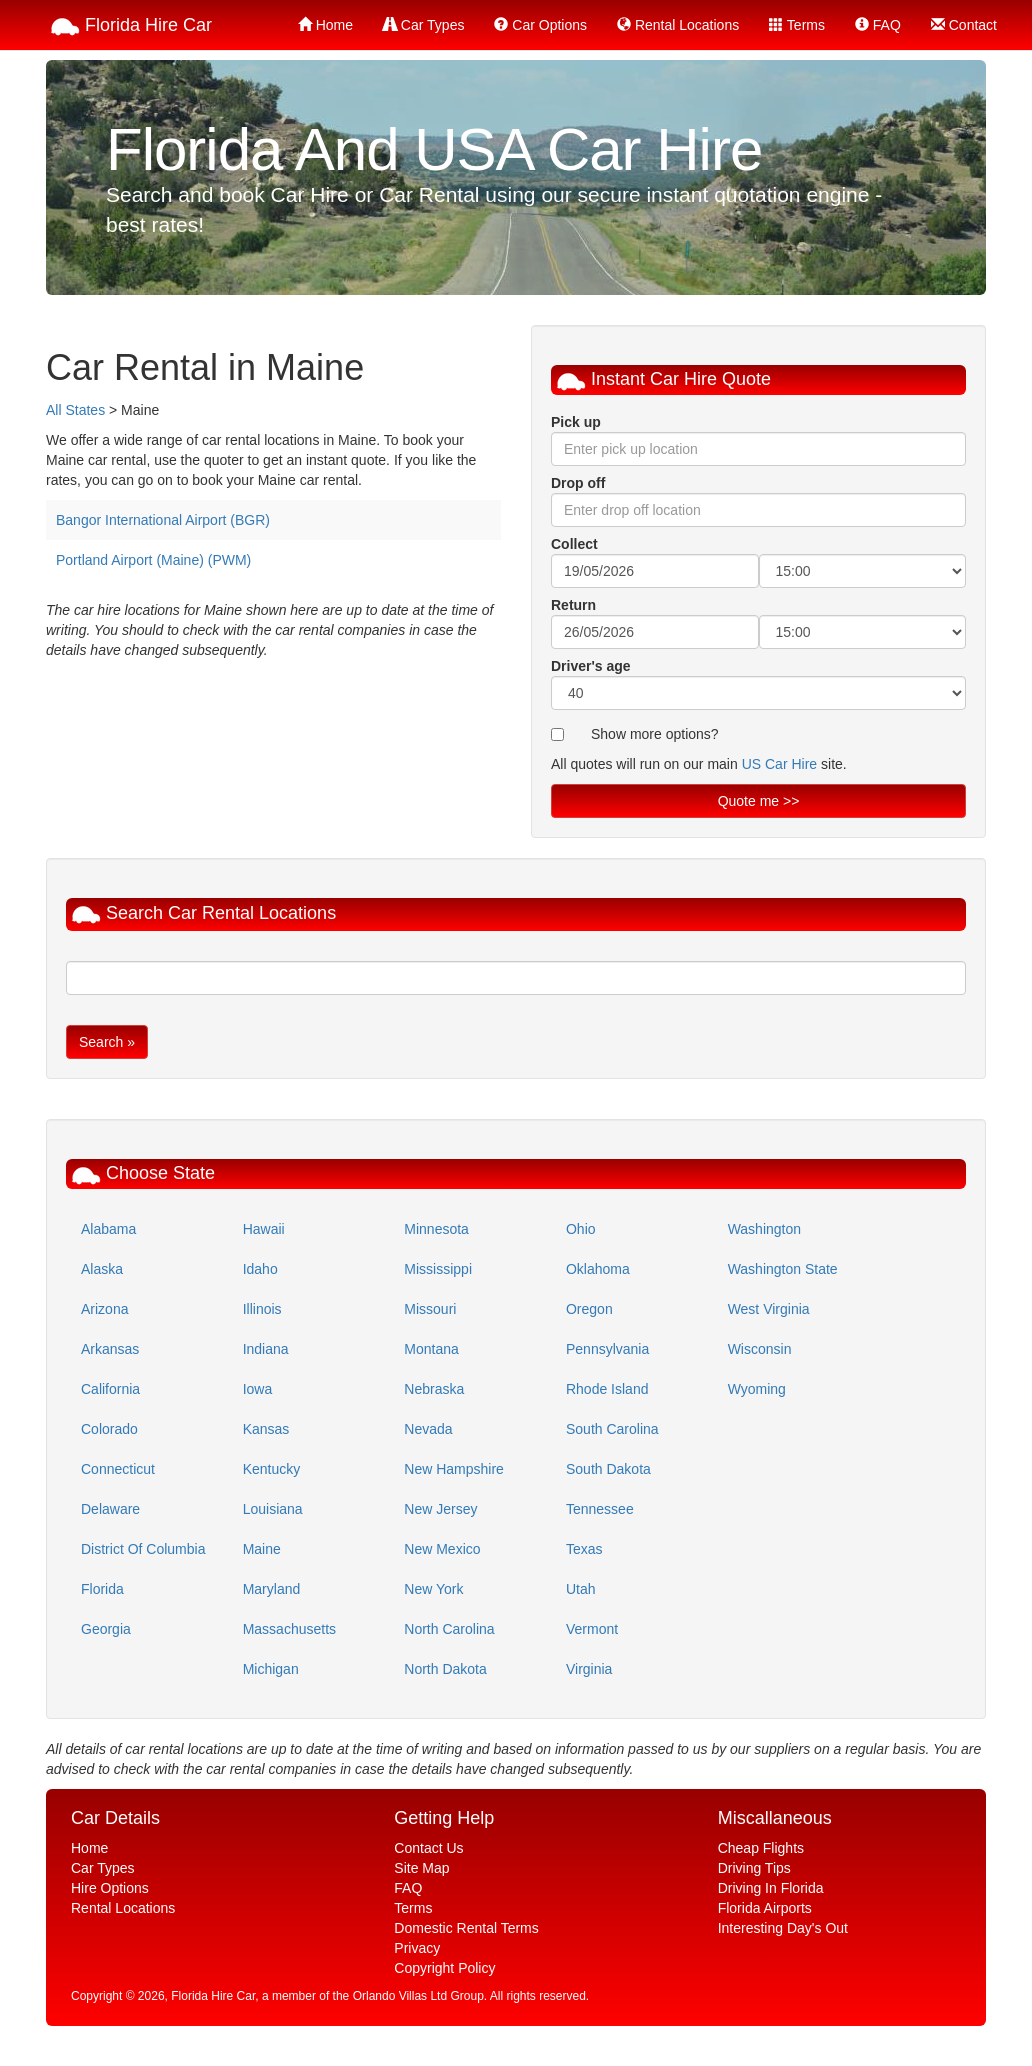 This screenshot has width=1032, height=2066. Describe the element at coordinates (655, 734) in the screenshot. I see `Show more options?` at that location.